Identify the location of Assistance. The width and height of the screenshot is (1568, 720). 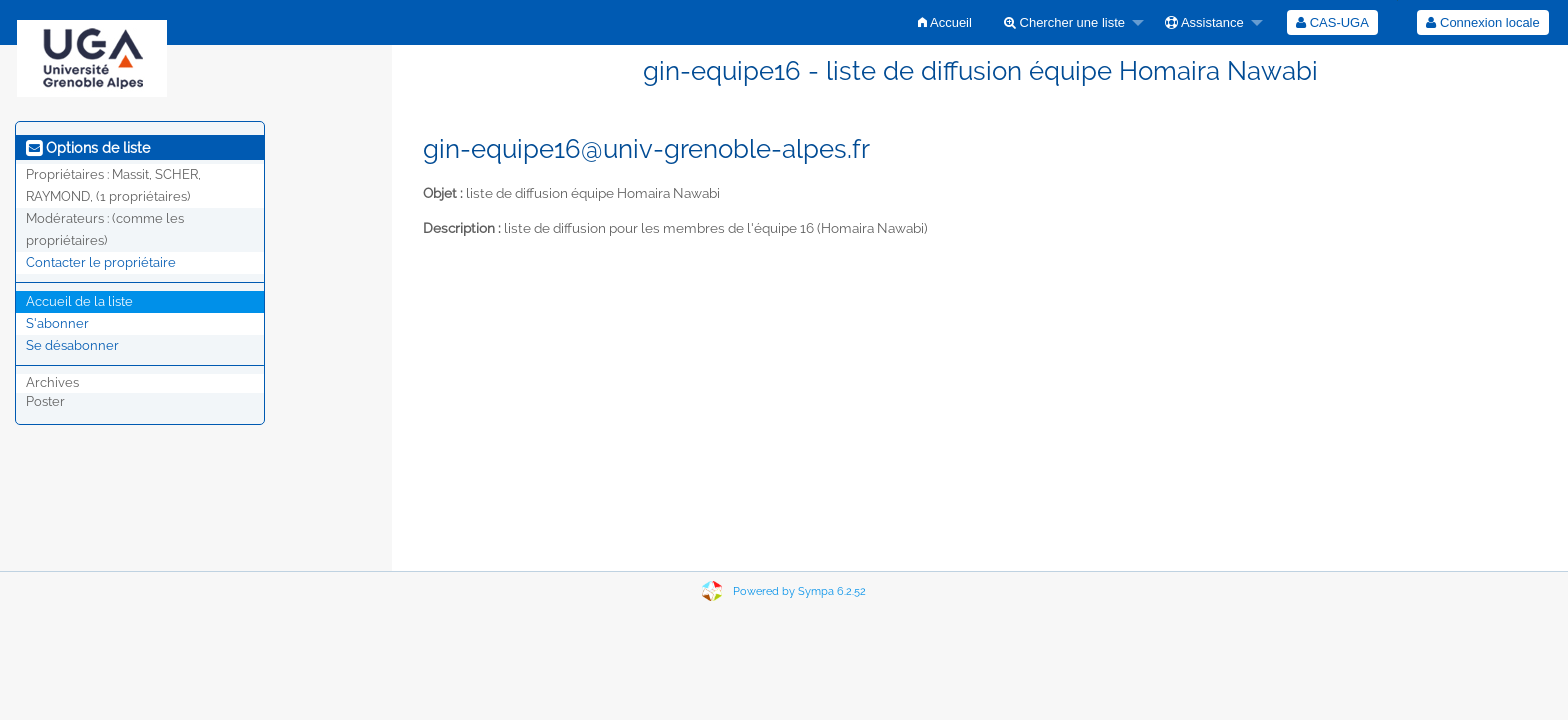
(1204, 22).